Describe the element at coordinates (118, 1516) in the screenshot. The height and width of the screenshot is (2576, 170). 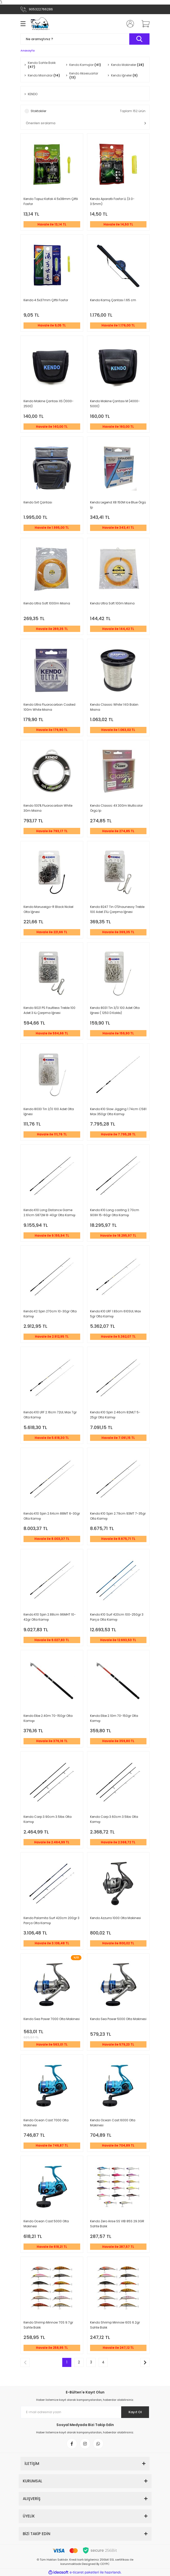
I see `Kendo K10 Spin 2.79cm 93MT 7-35gr Olta Kamışı` at that location.